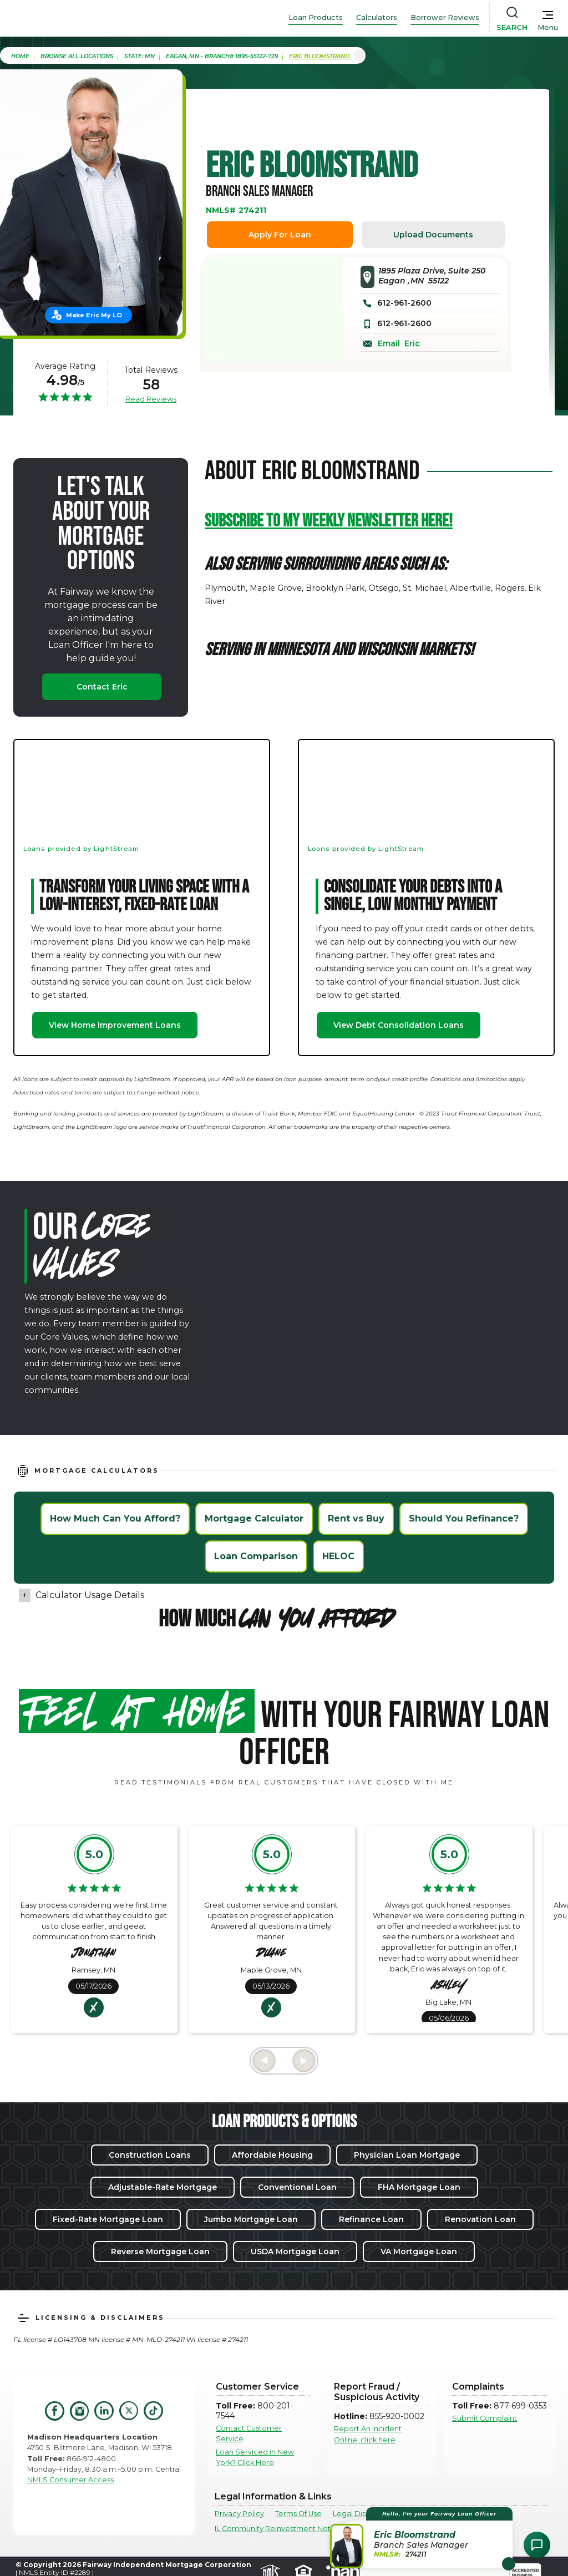 The width and height of the screenshot is (568, 2576). What do you see at coordinates (444, 17) in the screenshot?
I see `Borrower Reviews` at bounding box center [444, 17].